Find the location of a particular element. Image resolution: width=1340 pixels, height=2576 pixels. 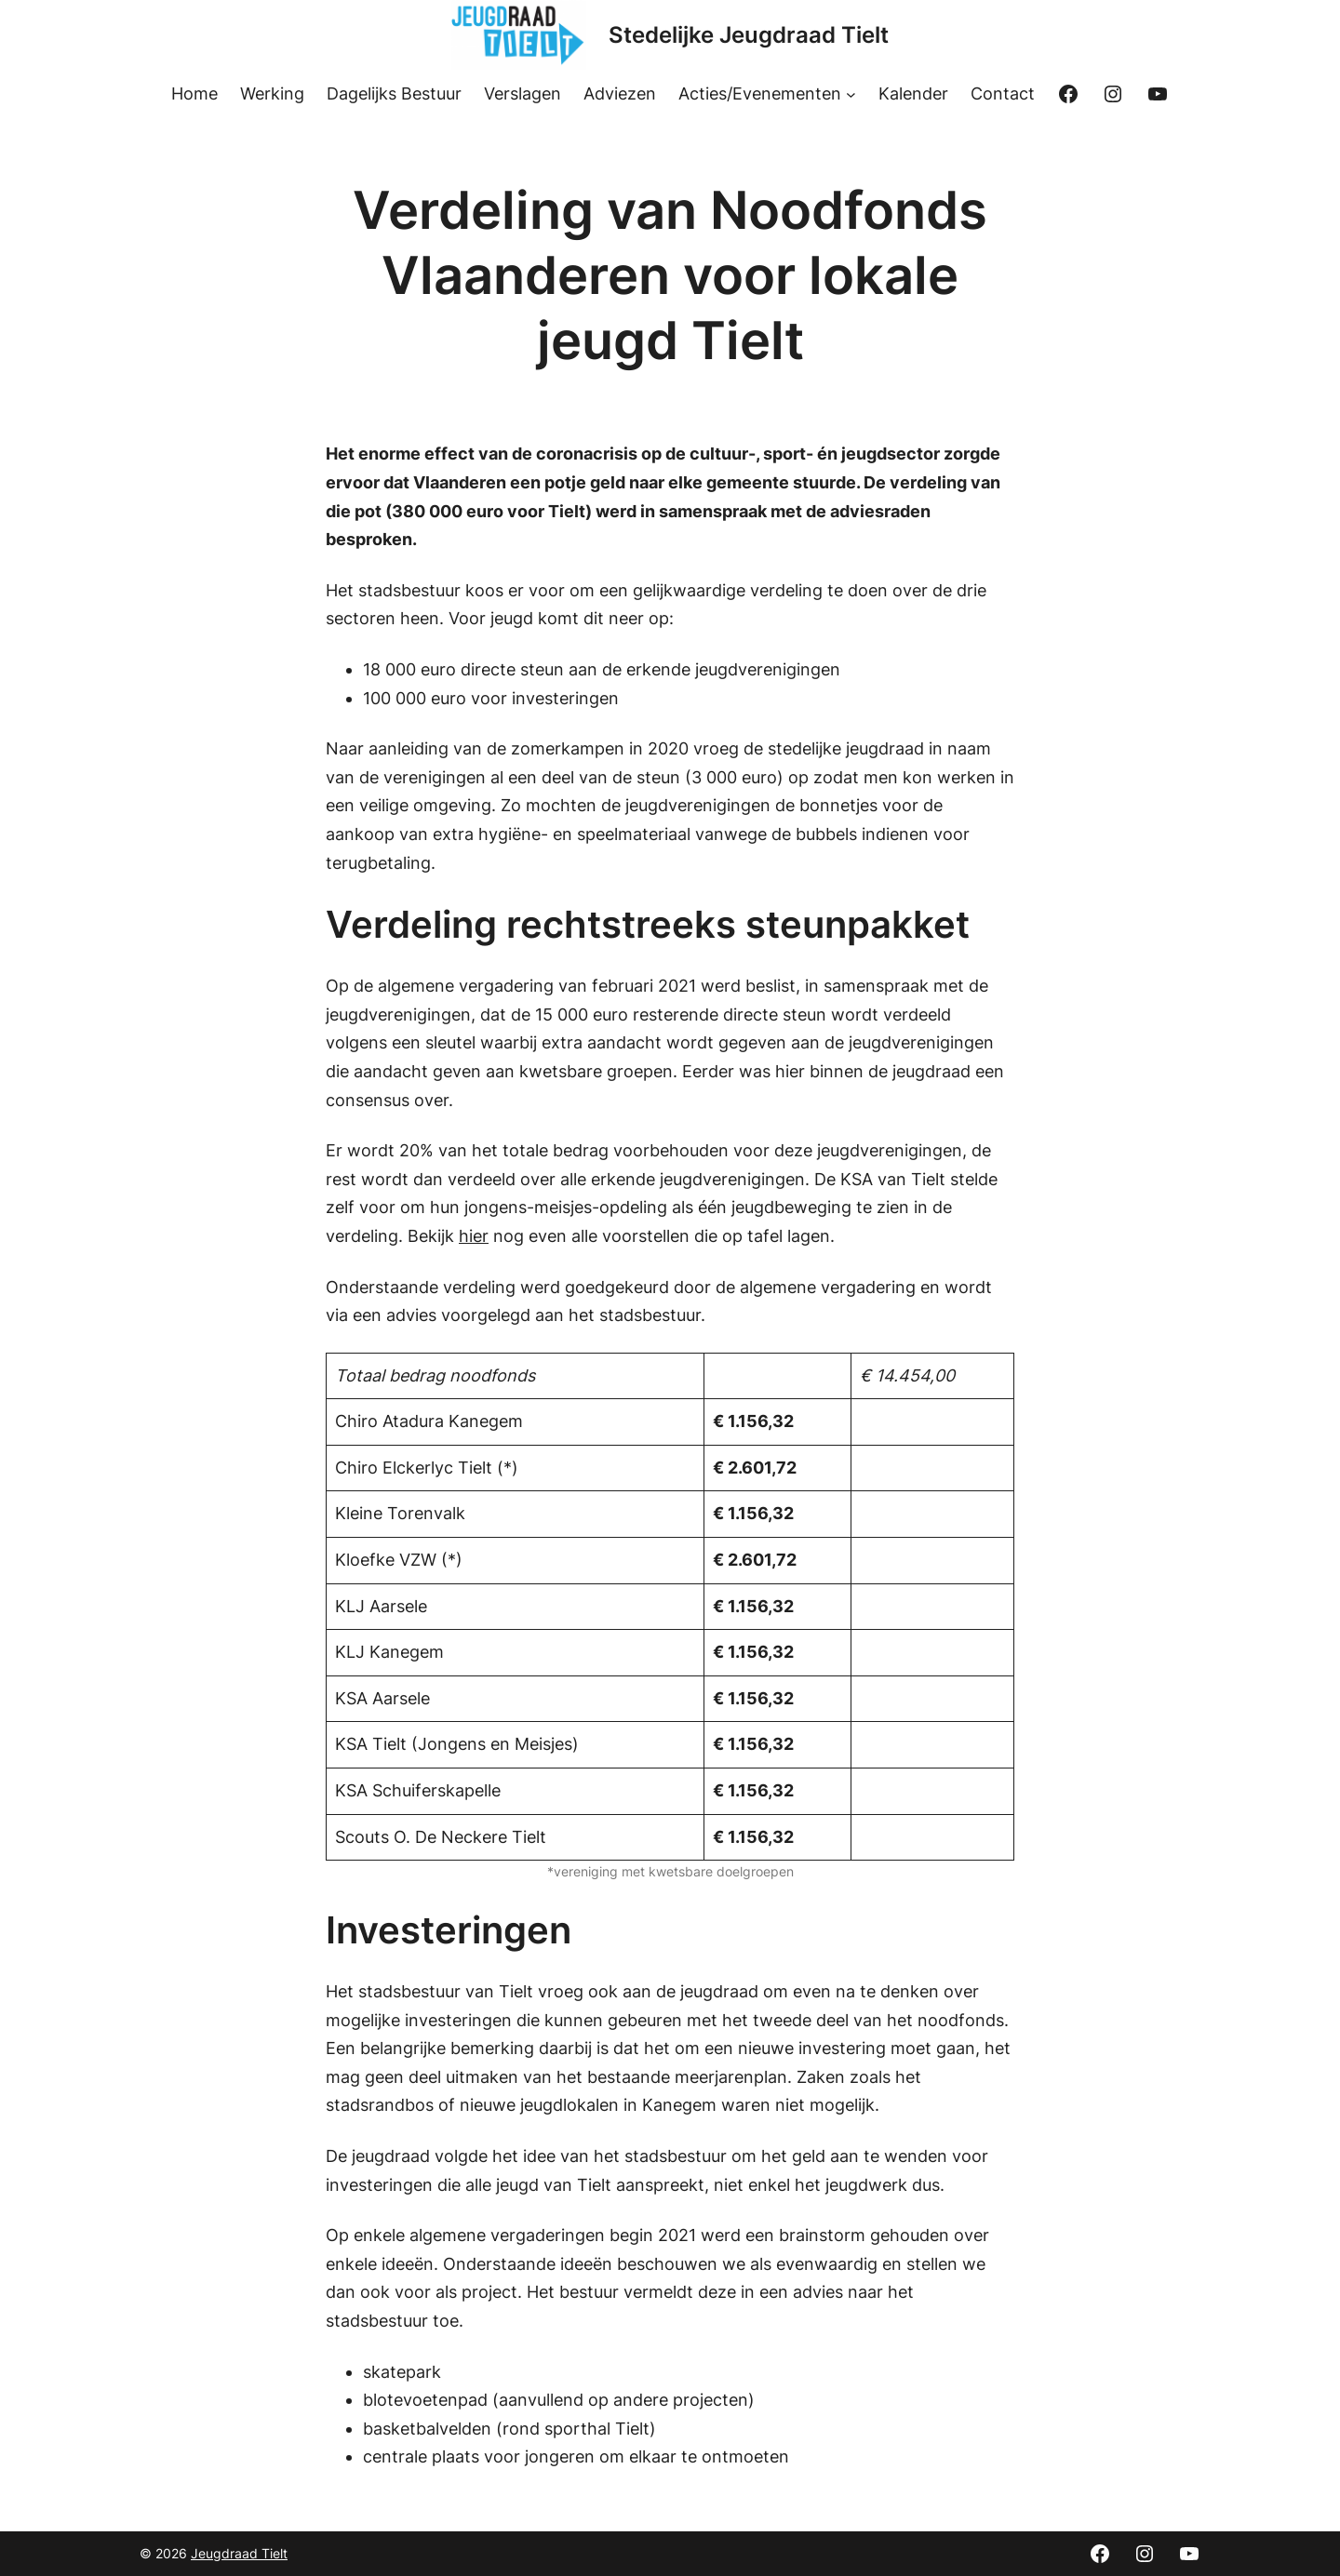

hier is located at coordinates (474, 1236).